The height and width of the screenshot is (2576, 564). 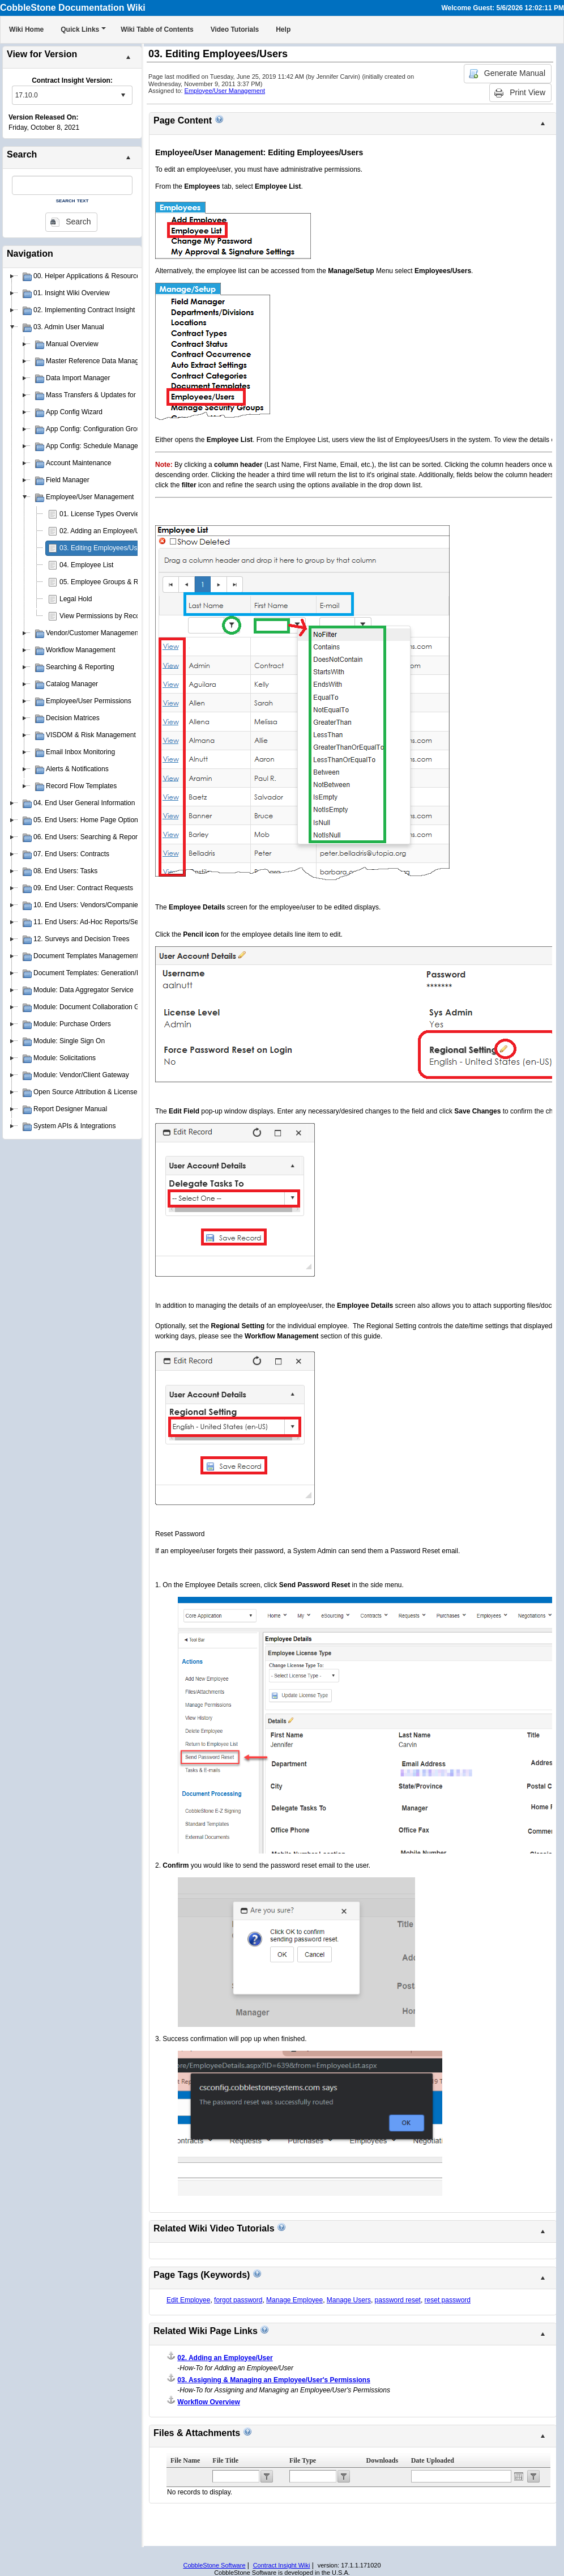 I want to click on View Permissions by Record, so click(x=102, y=616).